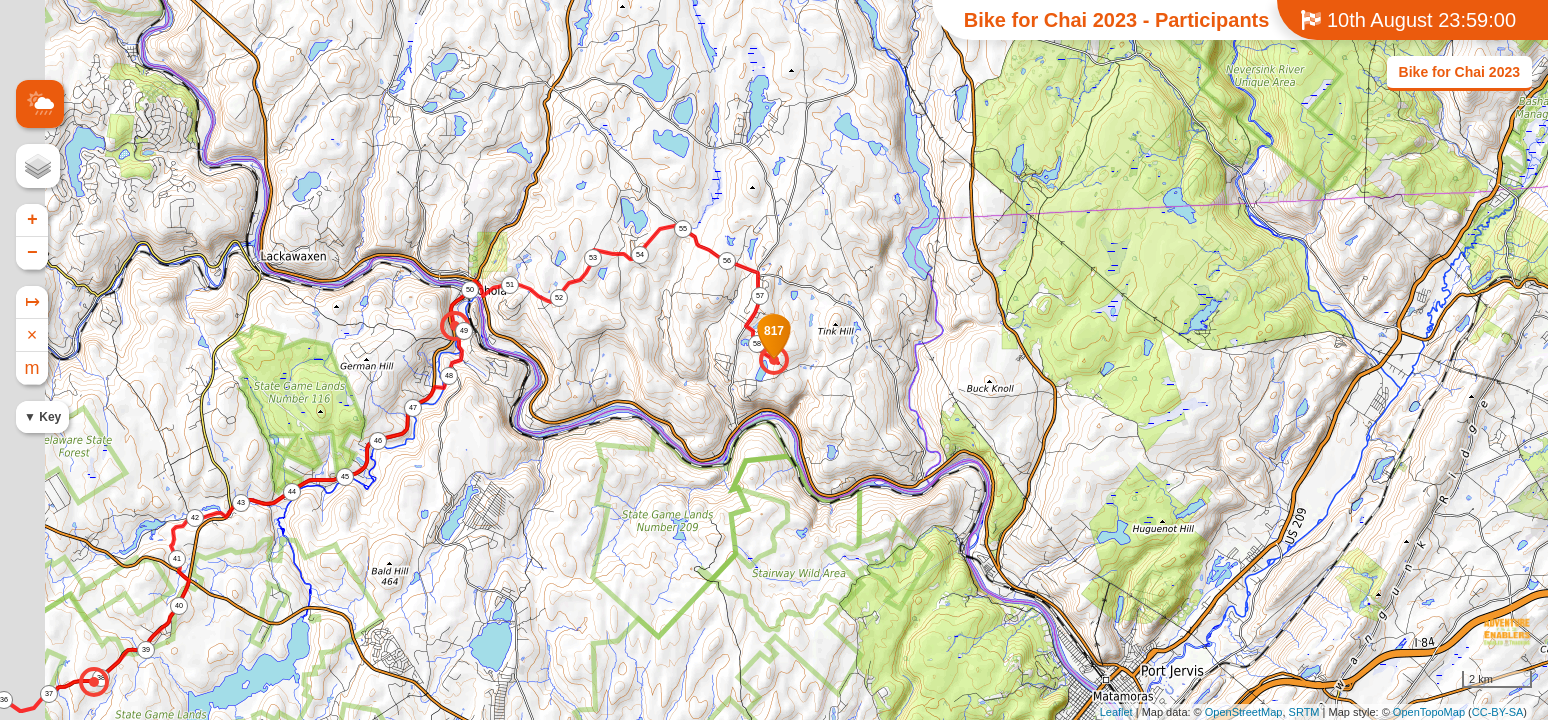  What do you see at coordinates (146, 649) in the screenshot?
I see `39` at bounding box center [146, 649].